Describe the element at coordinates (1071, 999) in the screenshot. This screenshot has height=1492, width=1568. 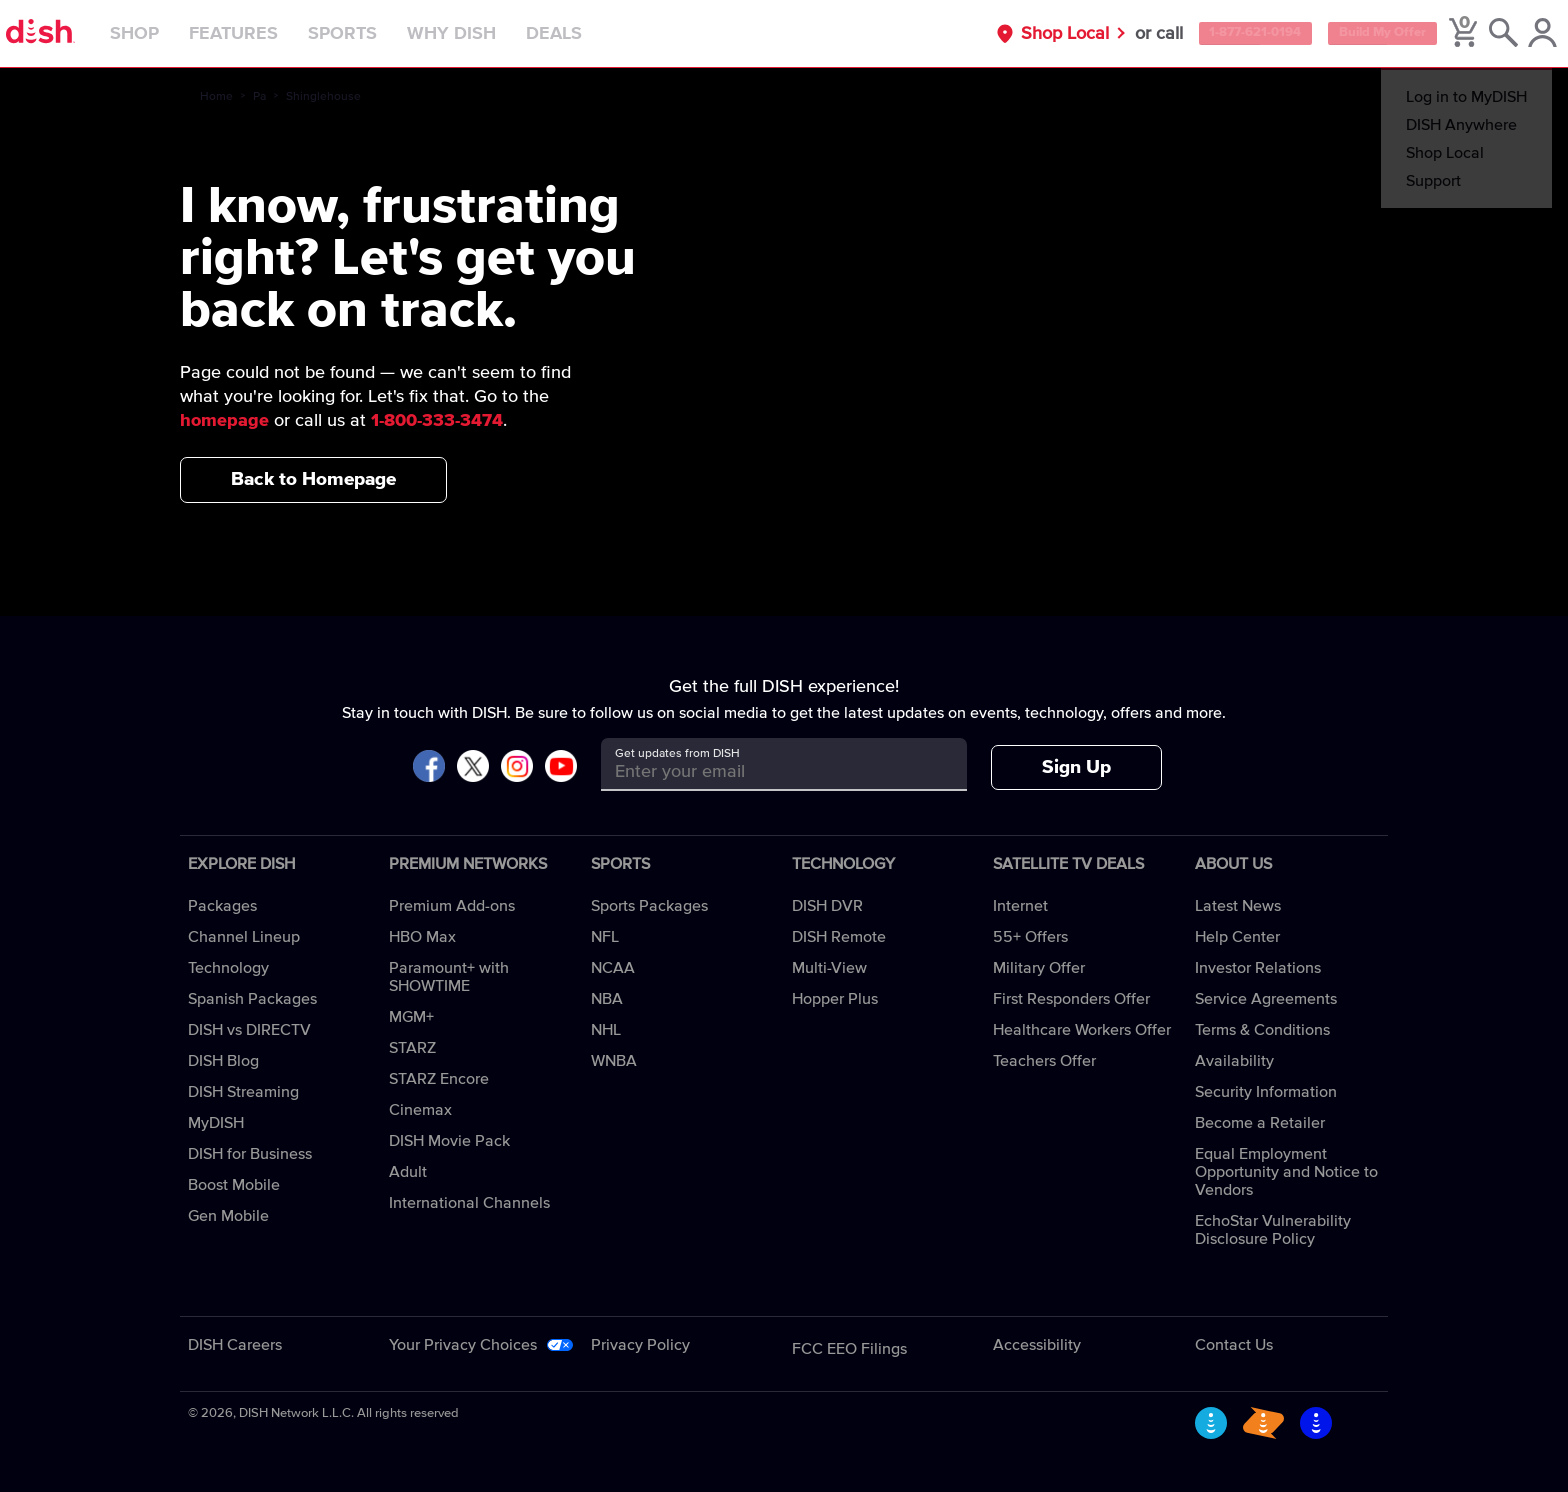
I see `First Responders Offer` at that location.